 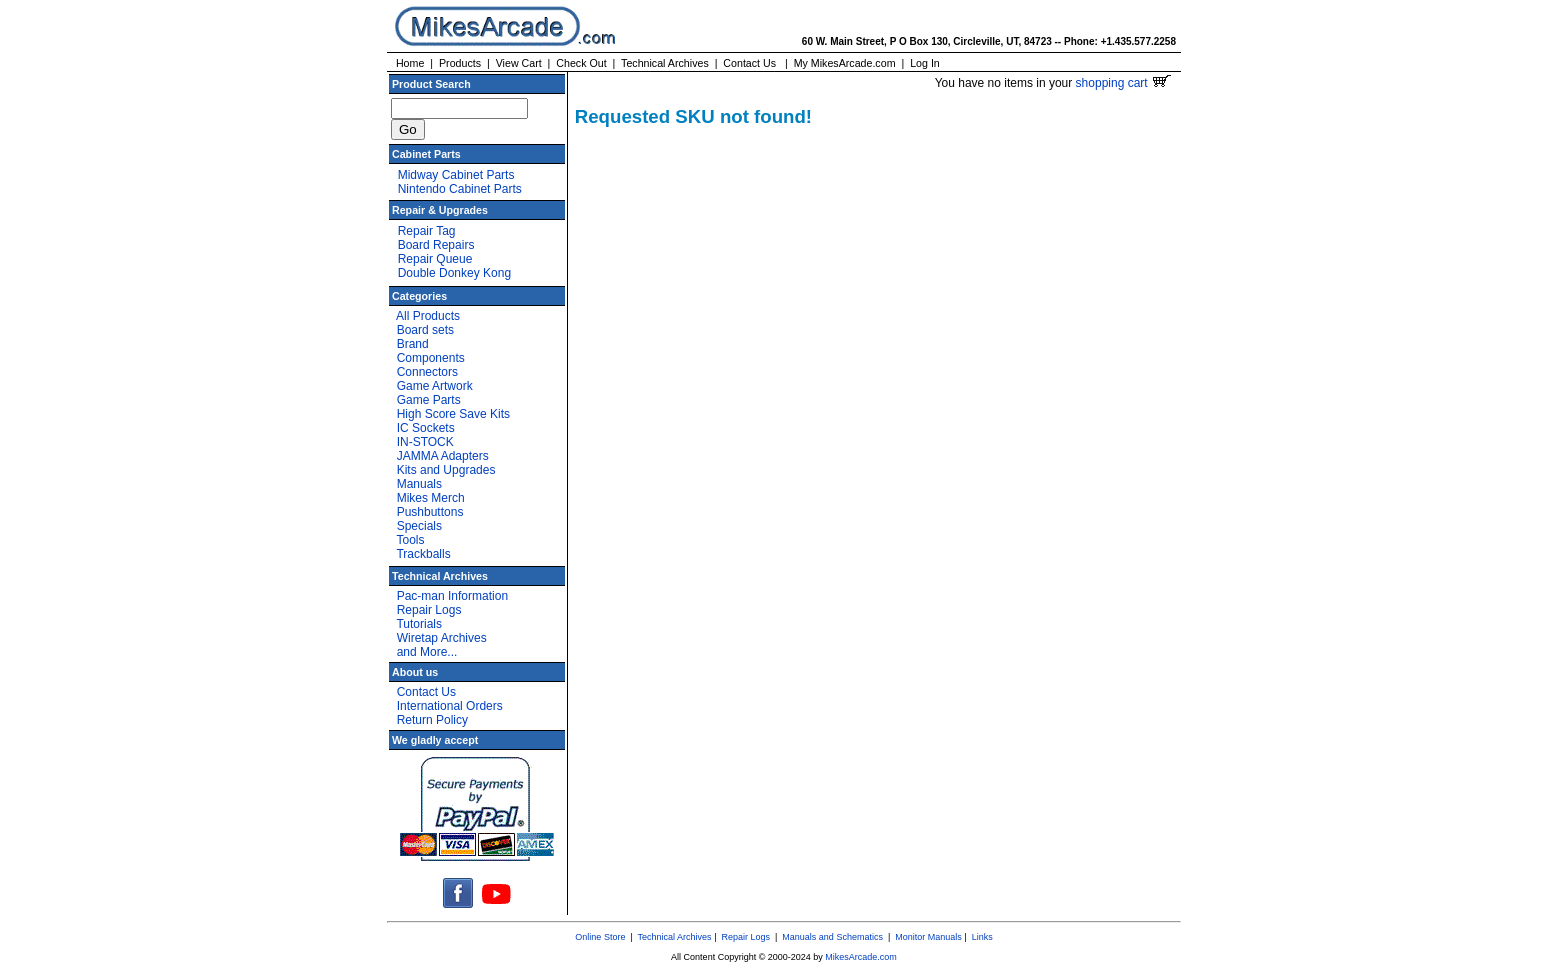 What do you see at coordinates (443, 456) in the screenshot?
I see `JAMMA Adapters` at bounding box center [443, 456].